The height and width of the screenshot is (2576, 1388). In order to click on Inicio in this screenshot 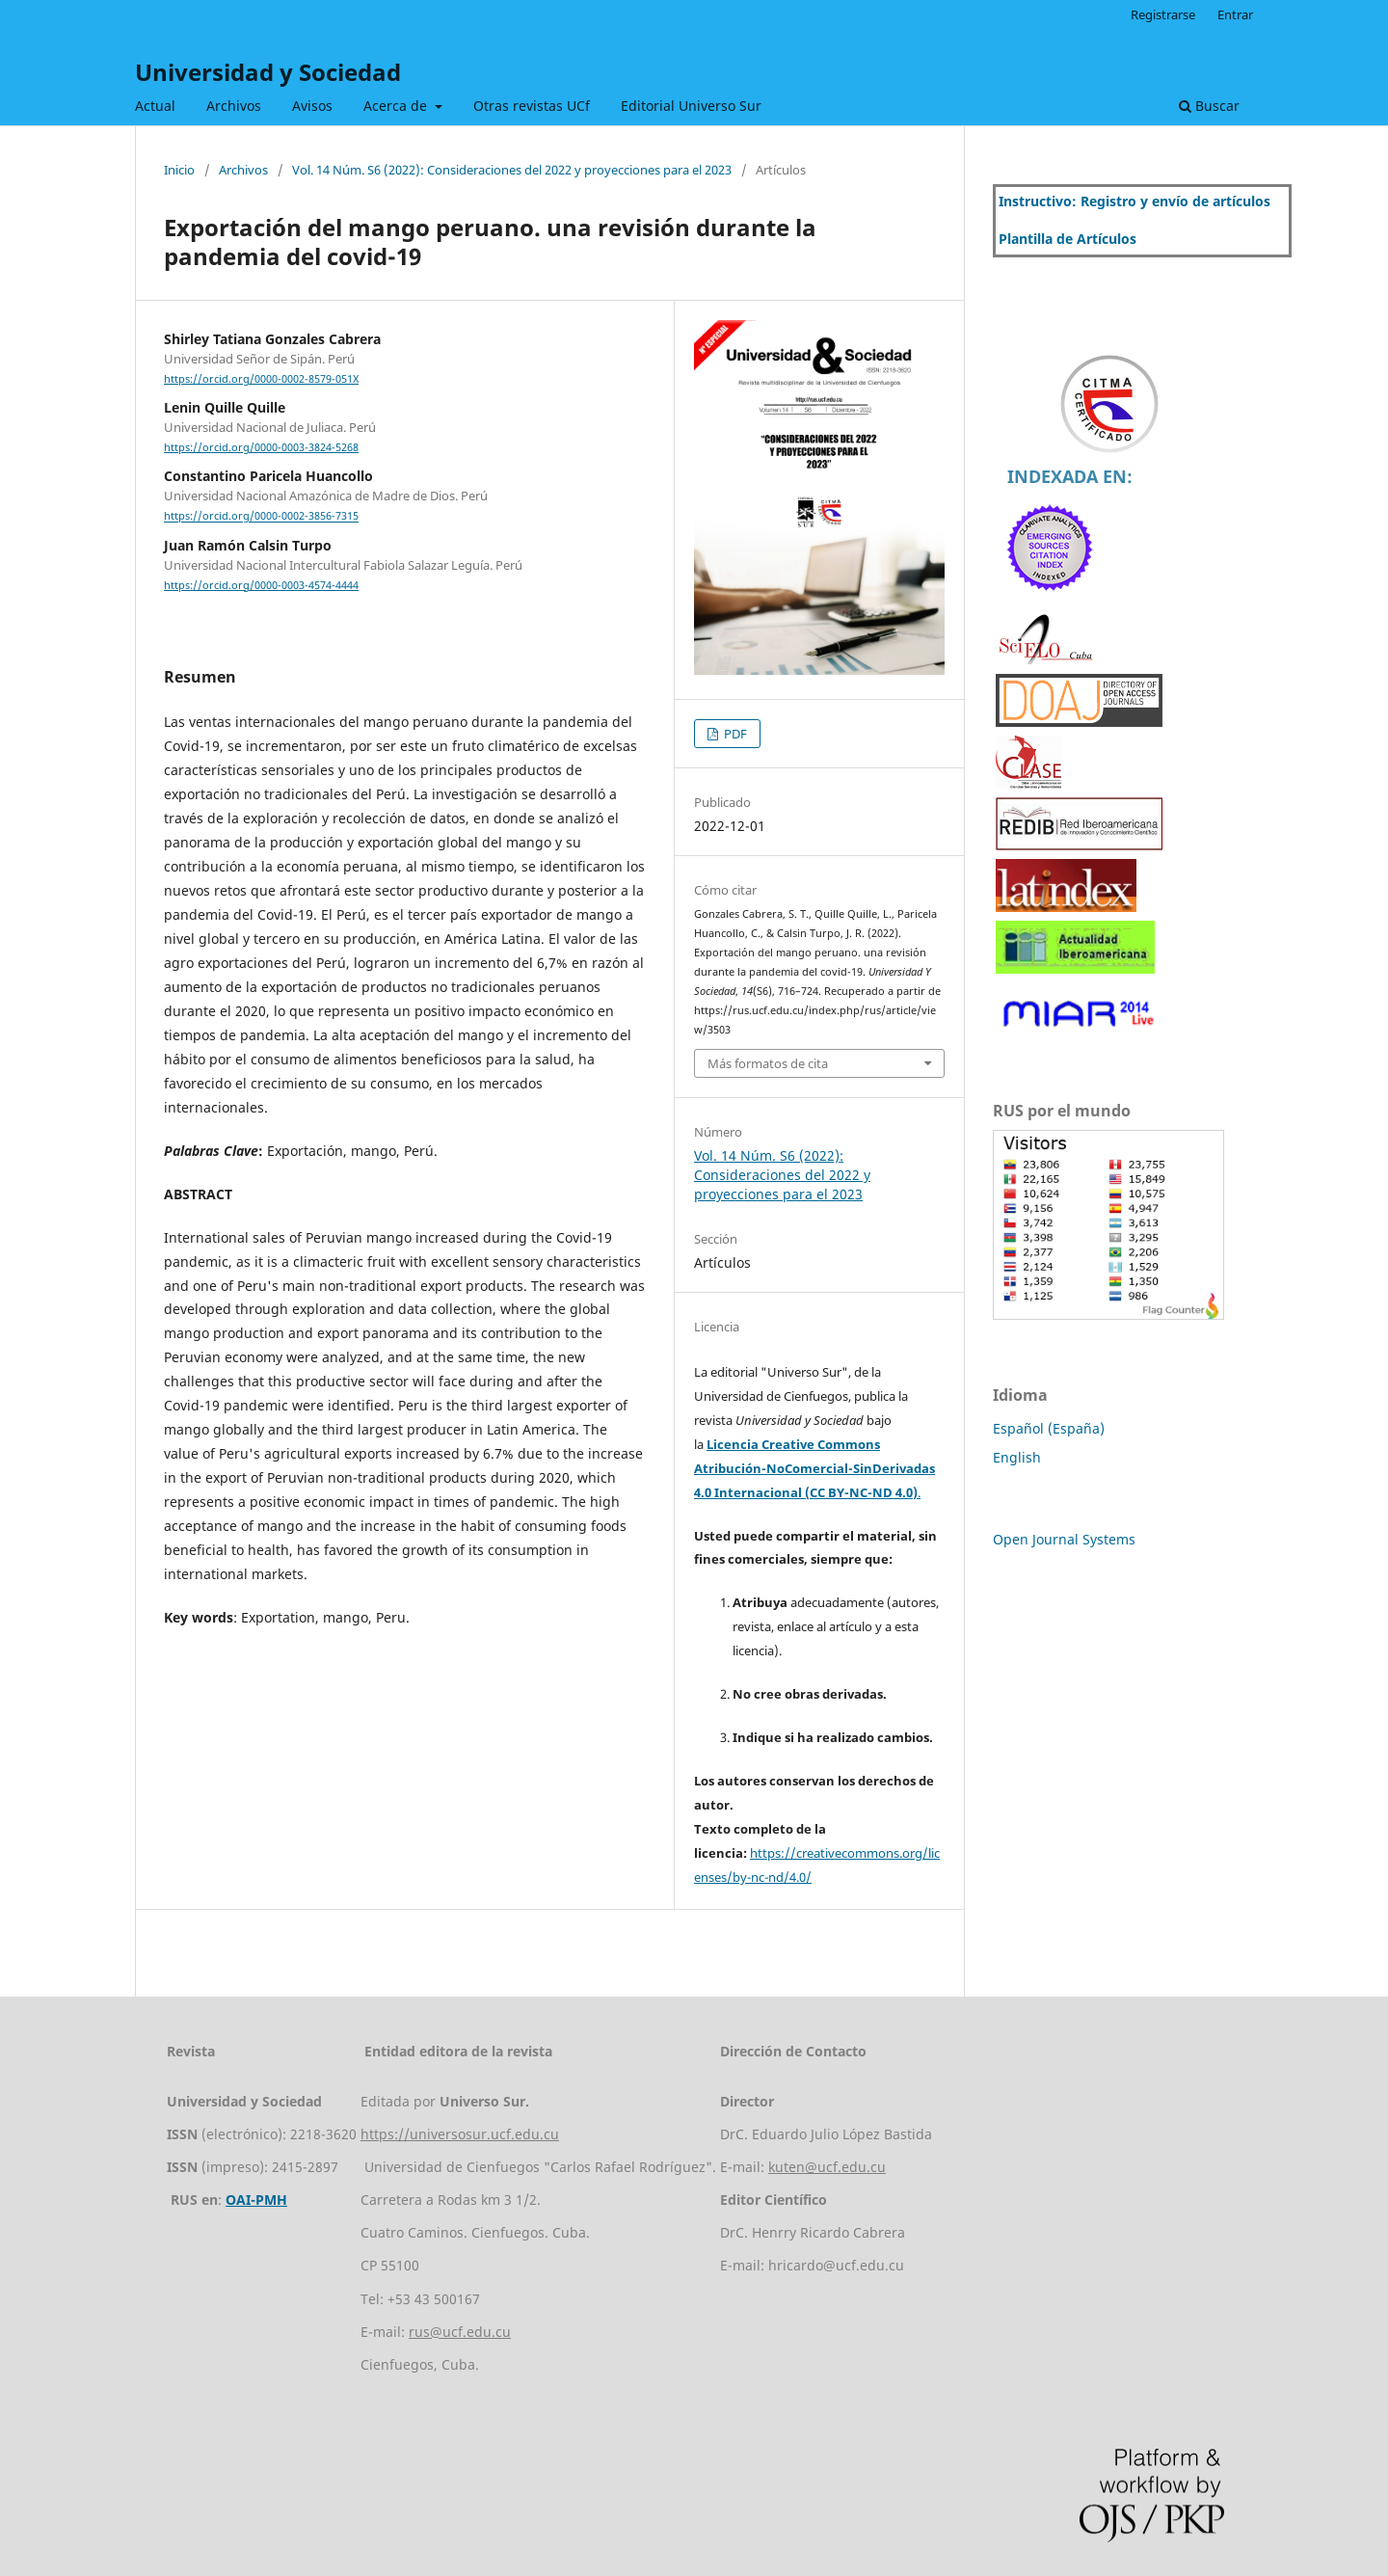, I will do `click(179, 169)`.